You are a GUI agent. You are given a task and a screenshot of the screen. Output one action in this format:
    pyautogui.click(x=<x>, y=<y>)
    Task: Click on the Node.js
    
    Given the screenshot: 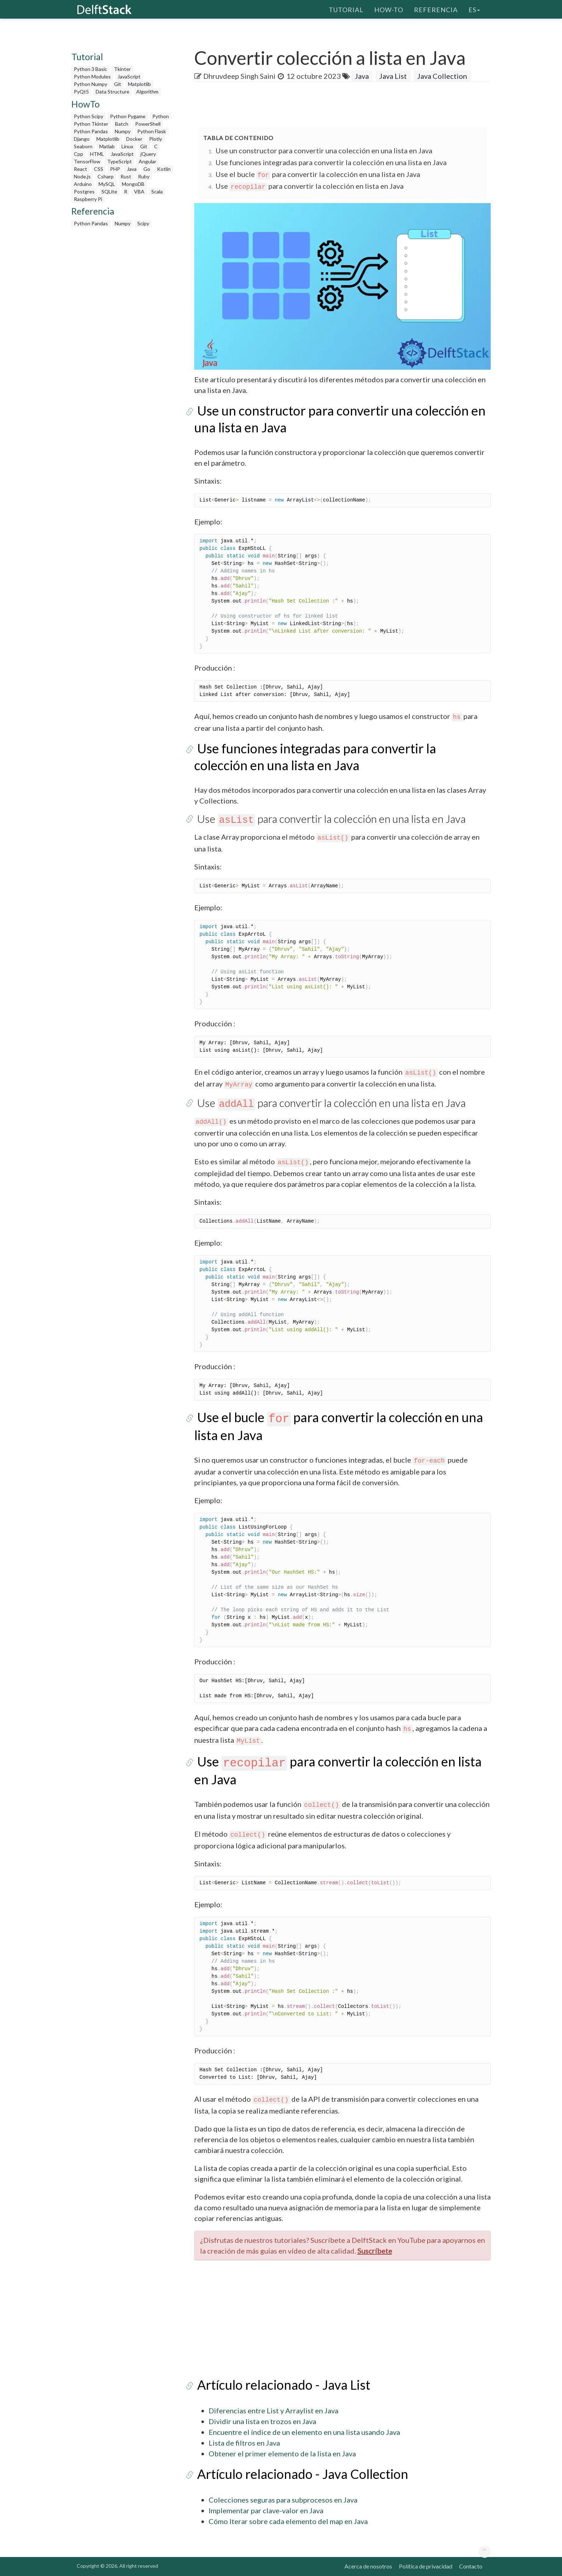 What is the action you would take?
    pyautogui.click(x=82, y=176)
    